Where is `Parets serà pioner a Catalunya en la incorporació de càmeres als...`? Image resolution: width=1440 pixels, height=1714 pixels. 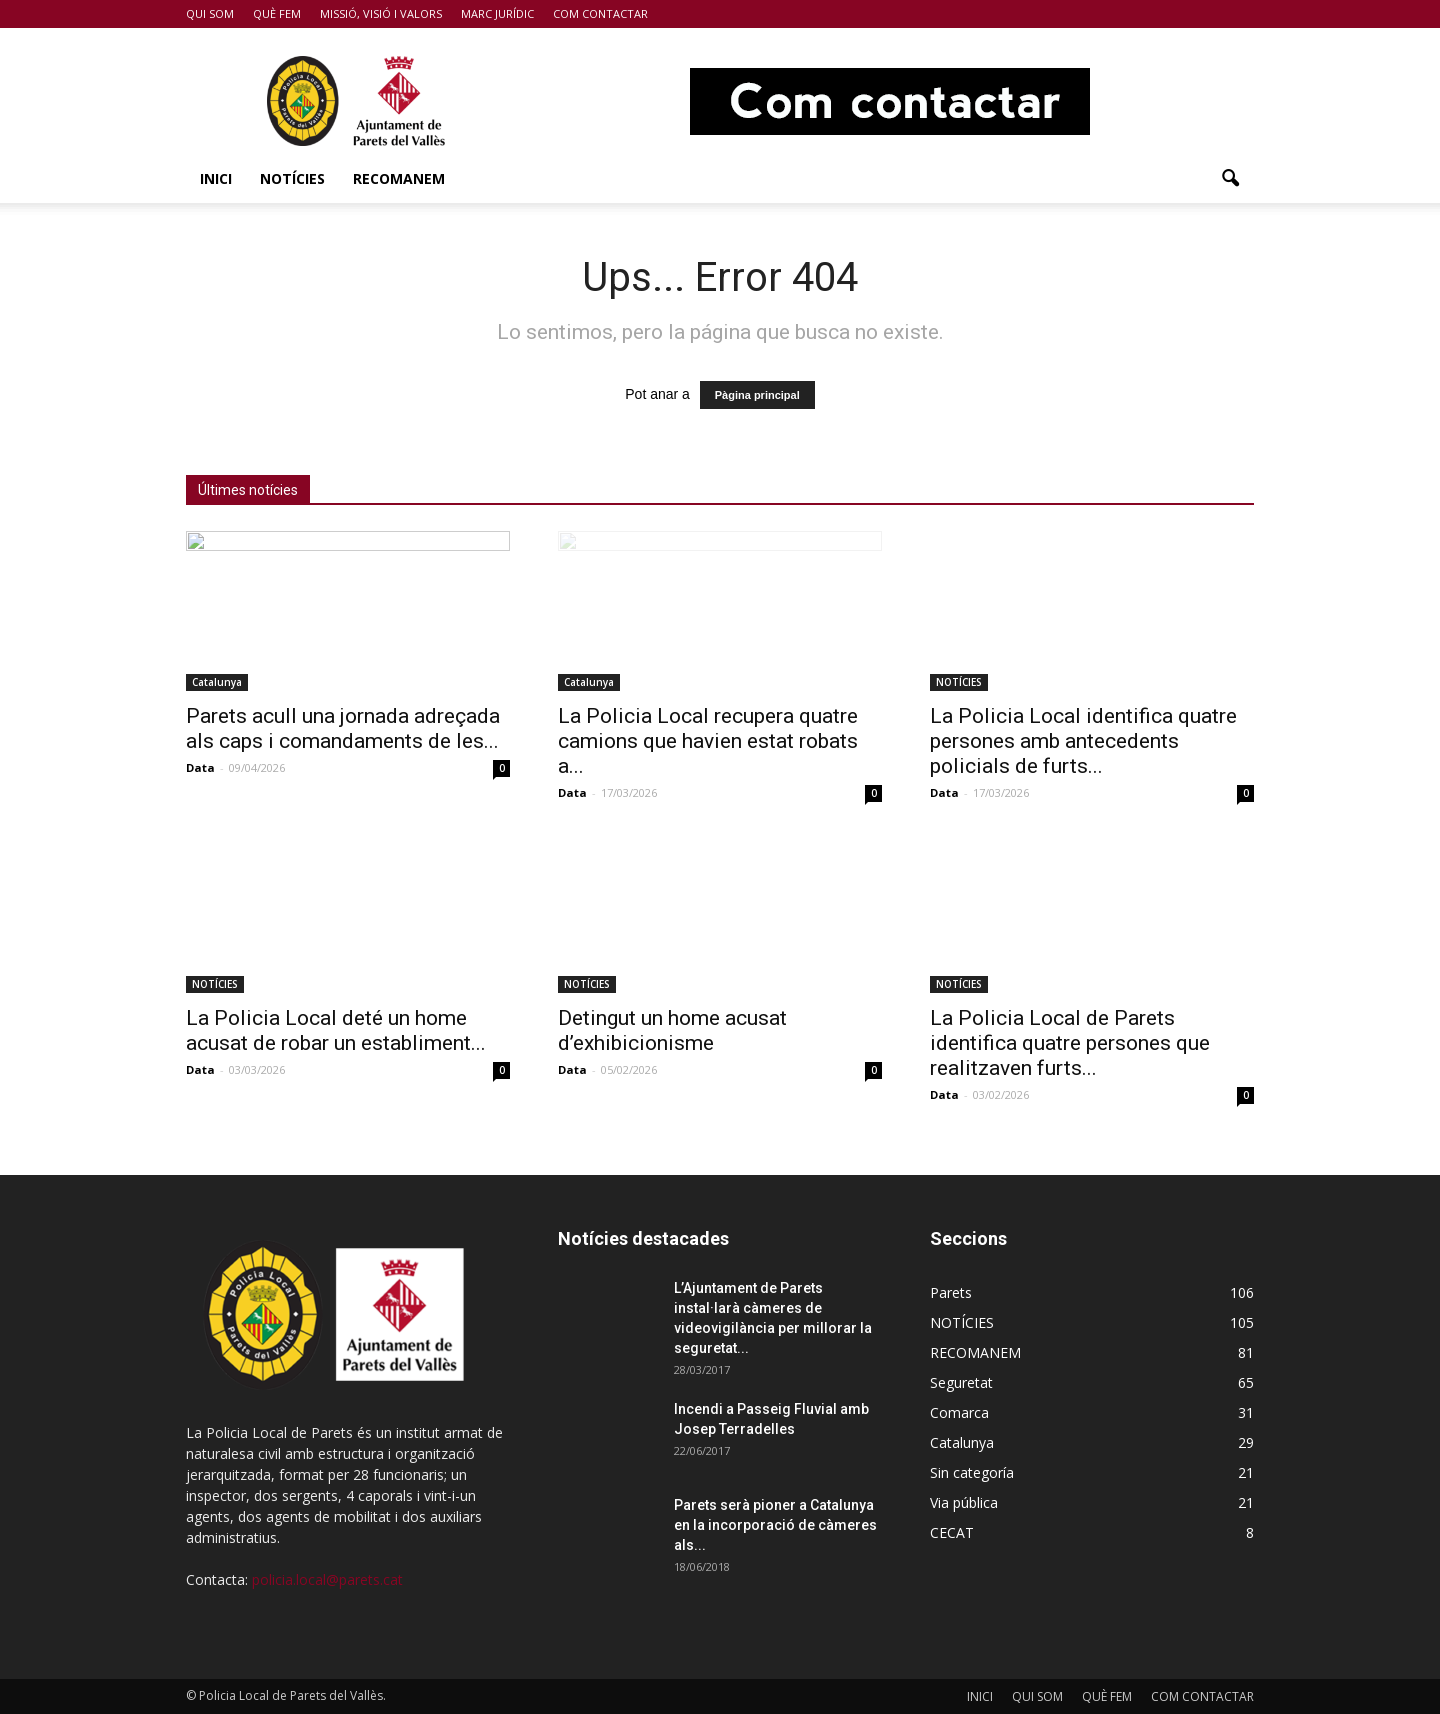 Parets serà pioner a Catalunya en la incorporació de càmeres als... is located at coordinates (775, 1525).